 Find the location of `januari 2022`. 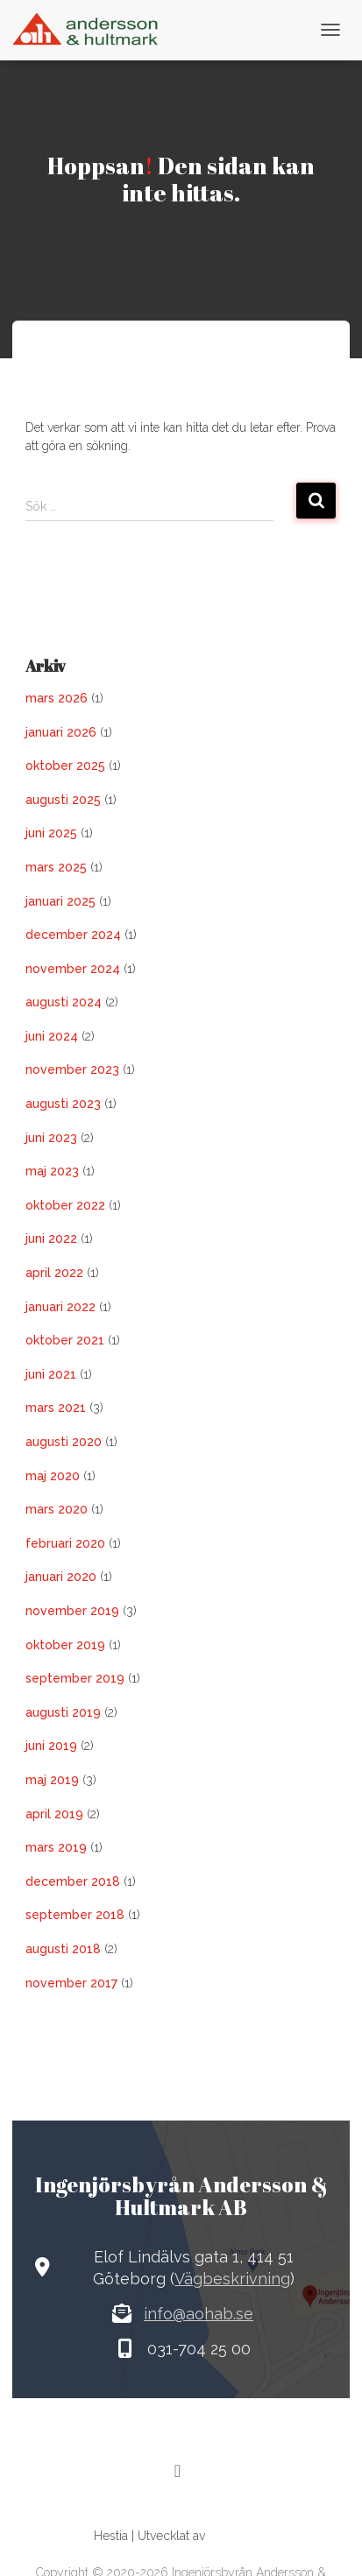

januari 2022 is located at coordinates (60, 1307).